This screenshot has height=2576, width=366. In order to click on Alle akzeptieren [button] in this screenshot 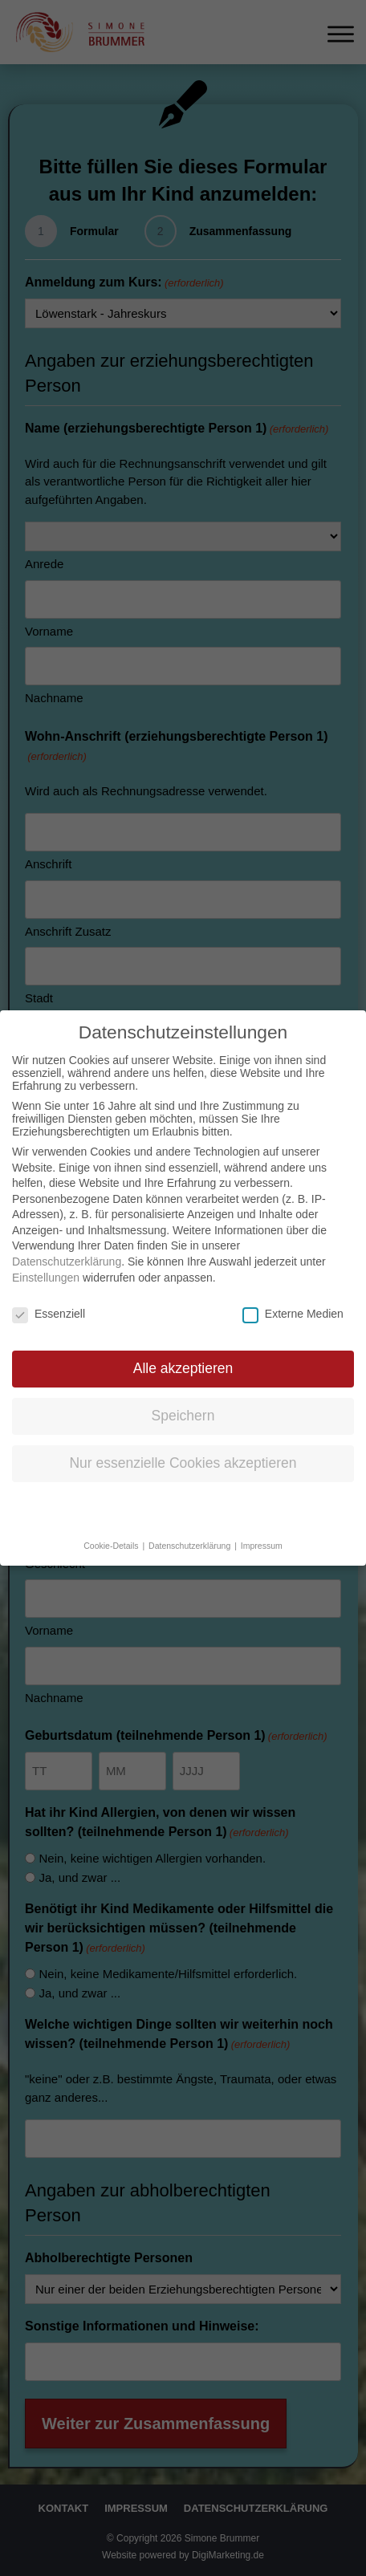, I will do `click(183, 1352)`.